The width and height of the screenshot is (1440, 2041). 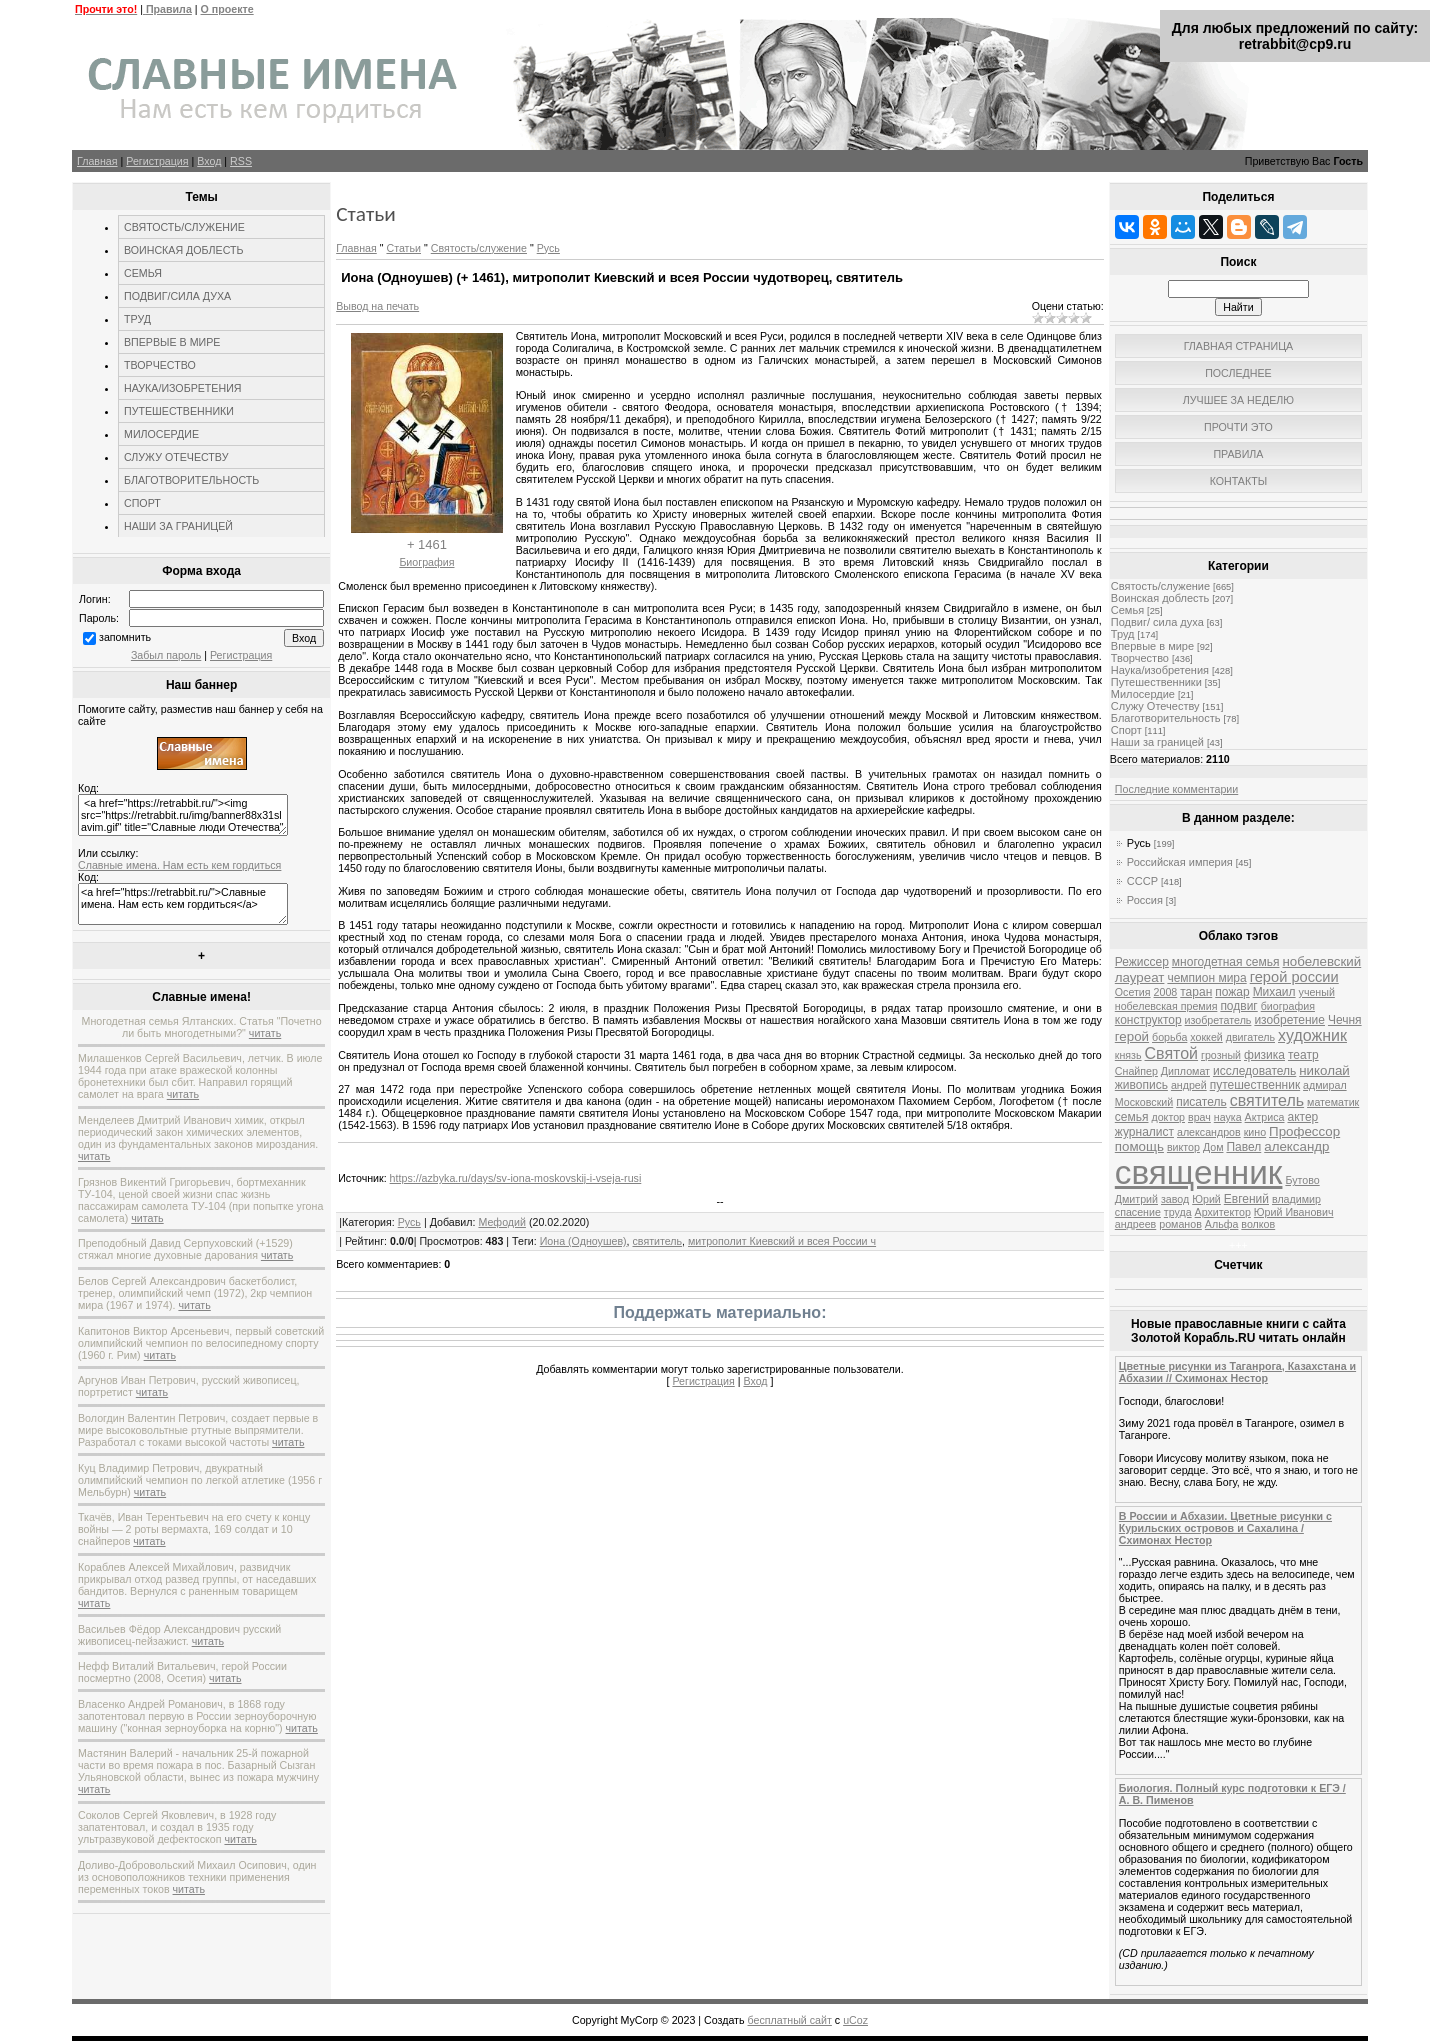 What do you see at coordinates (1189, 1085) in the screenshot?
I see `андрей` at bounding box center [1189, 1085].